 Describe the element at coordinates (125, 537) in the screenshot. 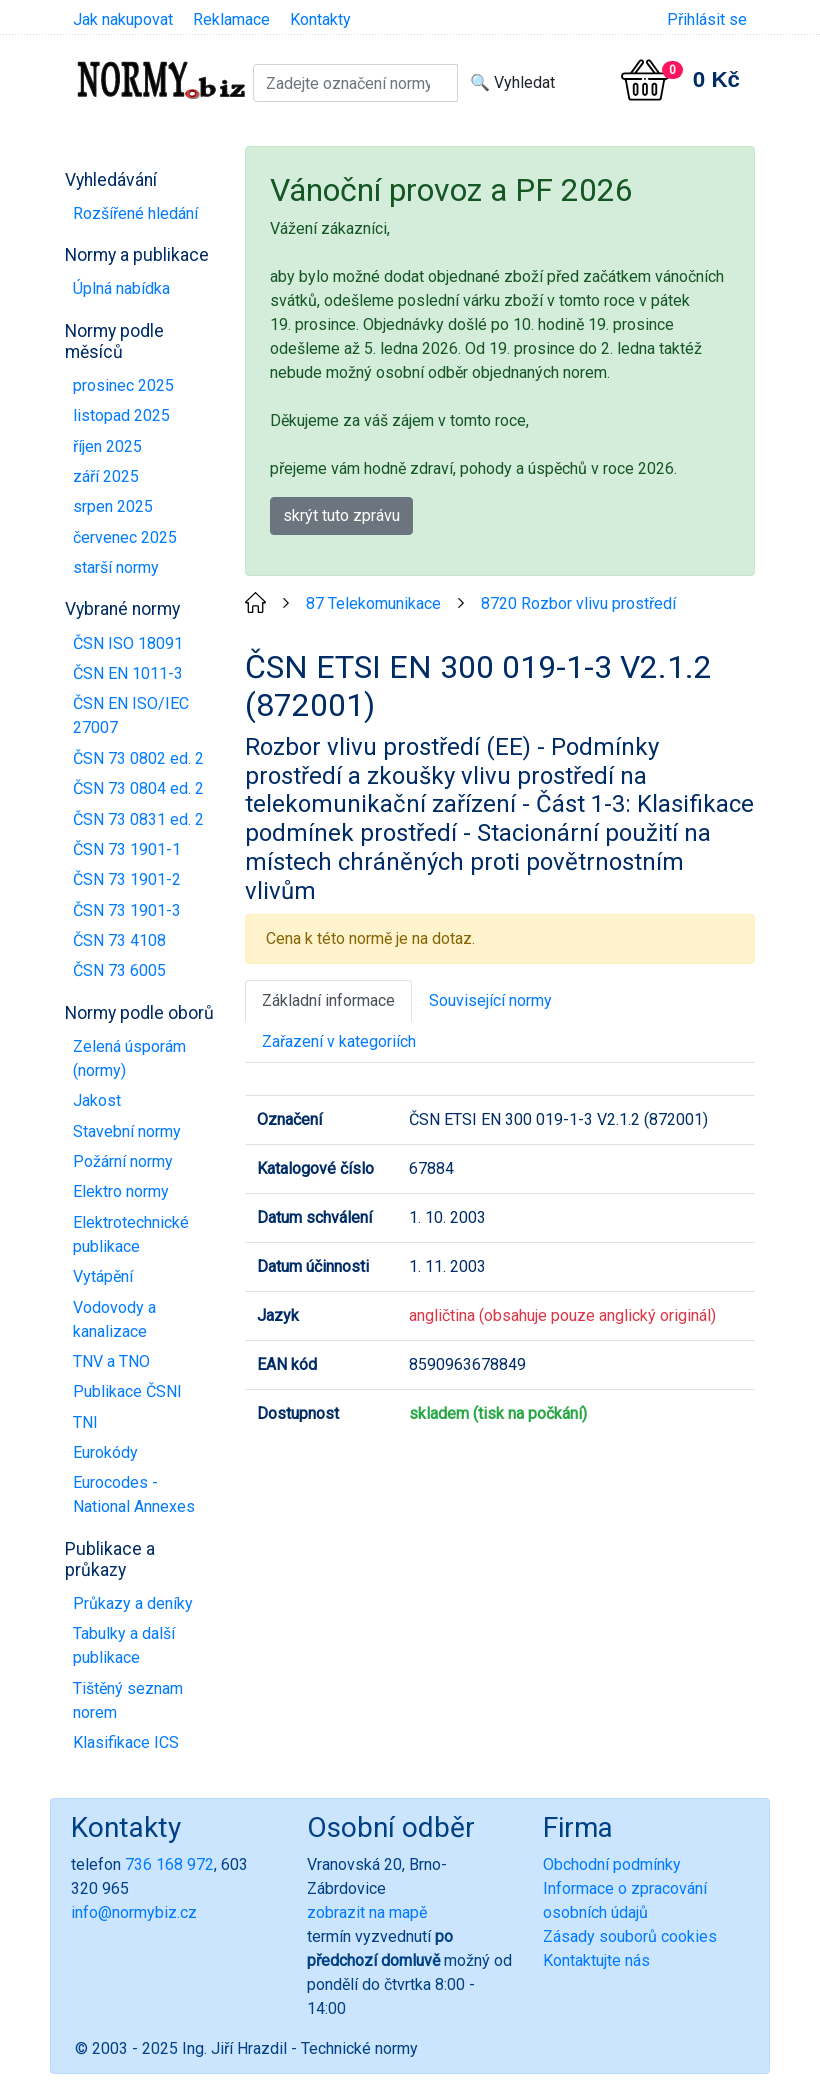

I see `červenec 2025` at that location.